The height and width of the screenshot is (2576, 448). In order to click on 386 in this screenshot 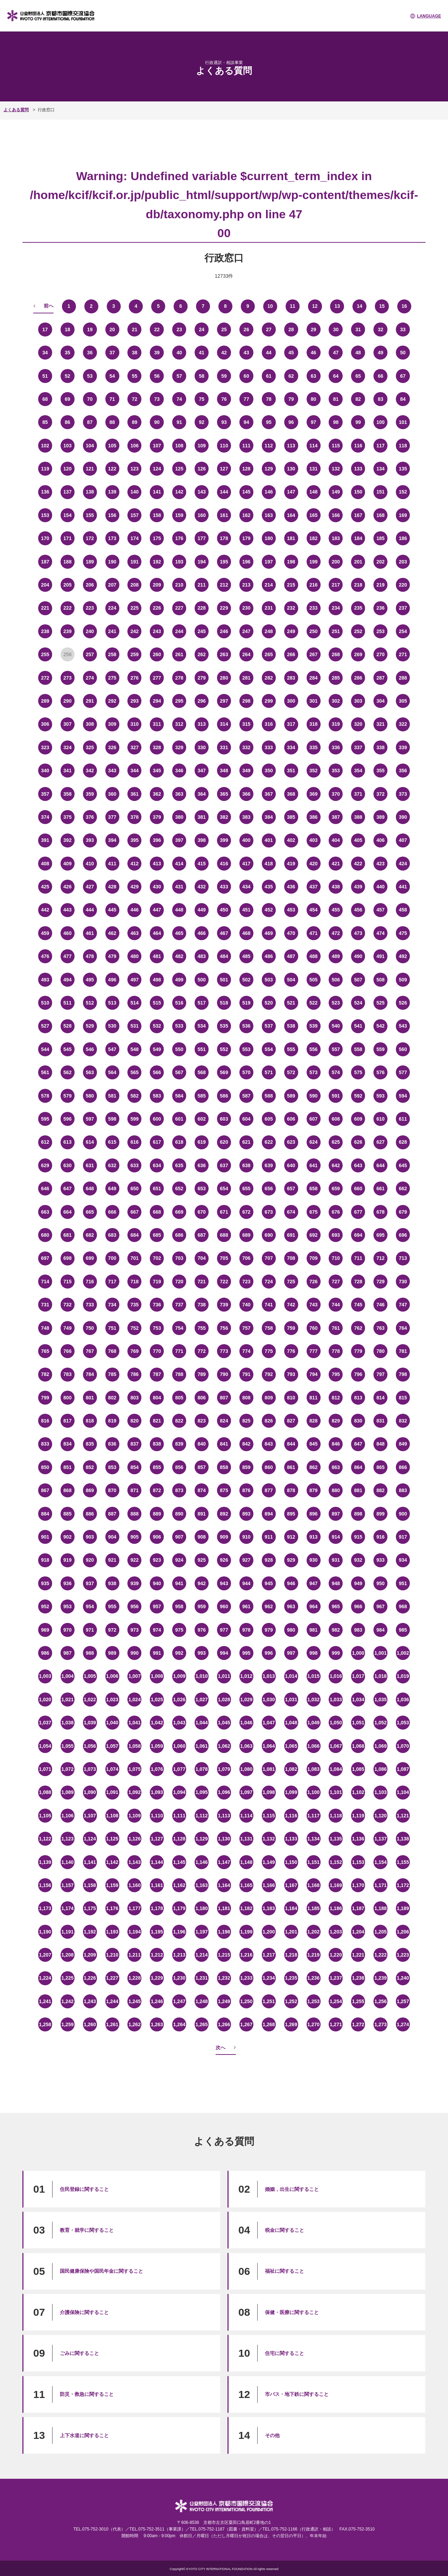, I will do `click(313, 817)`.